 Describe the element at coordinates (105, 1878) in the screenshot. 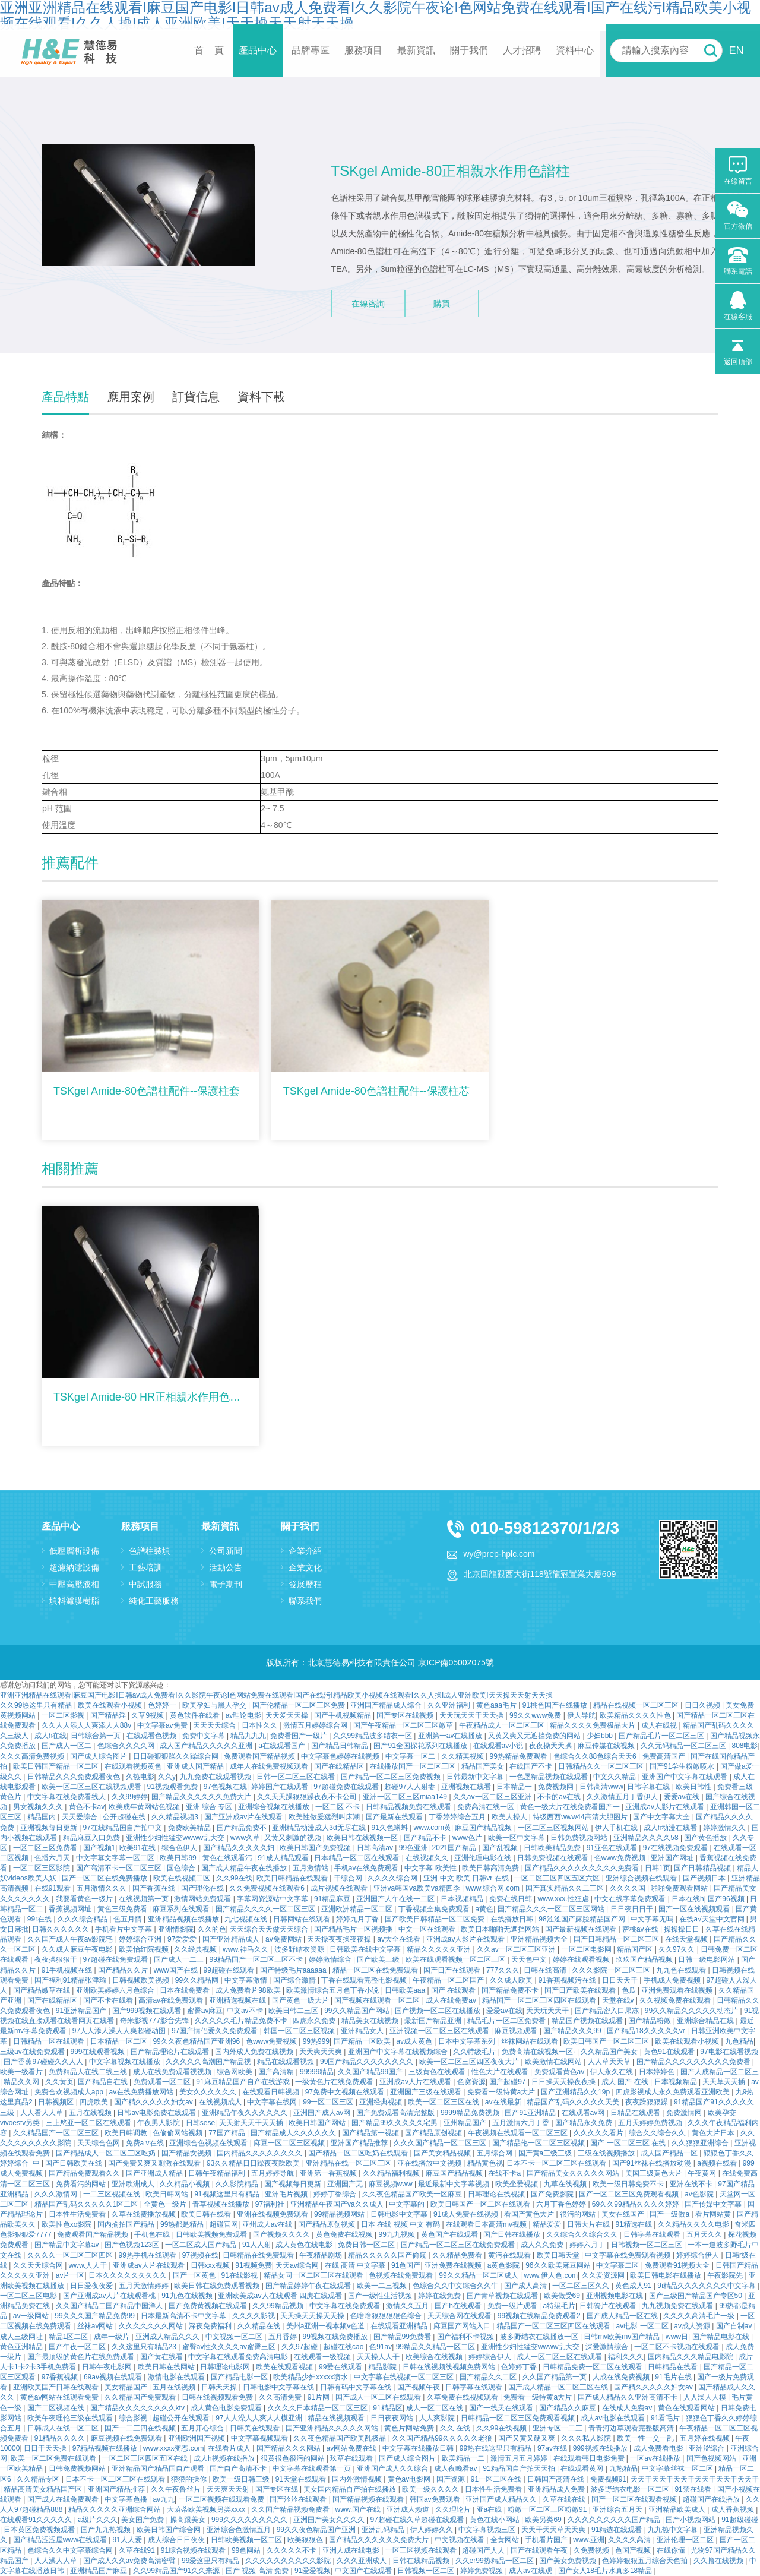

I see `国产一区二区在线免费播放` at that location.